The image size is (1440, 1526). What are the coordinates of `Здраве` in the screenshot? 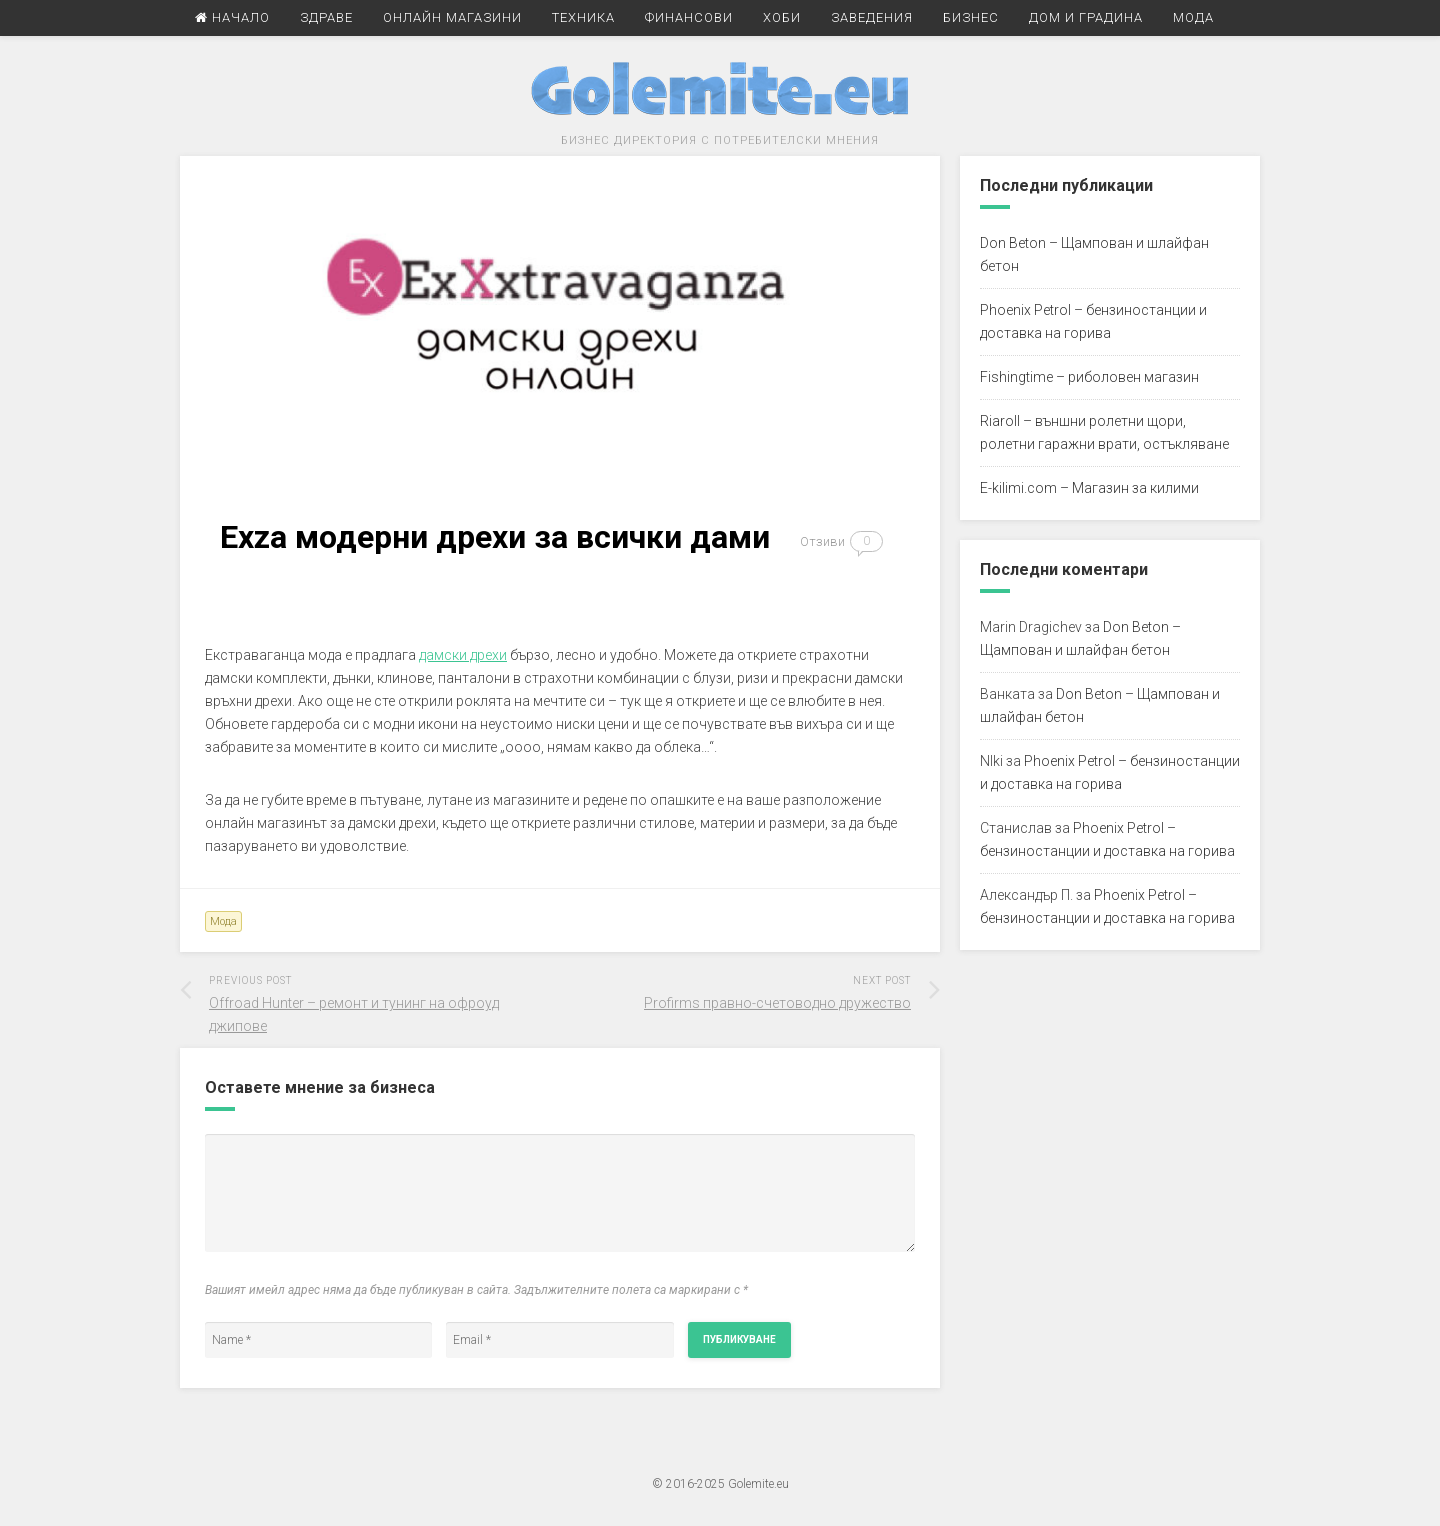 It's located at (326, 17).